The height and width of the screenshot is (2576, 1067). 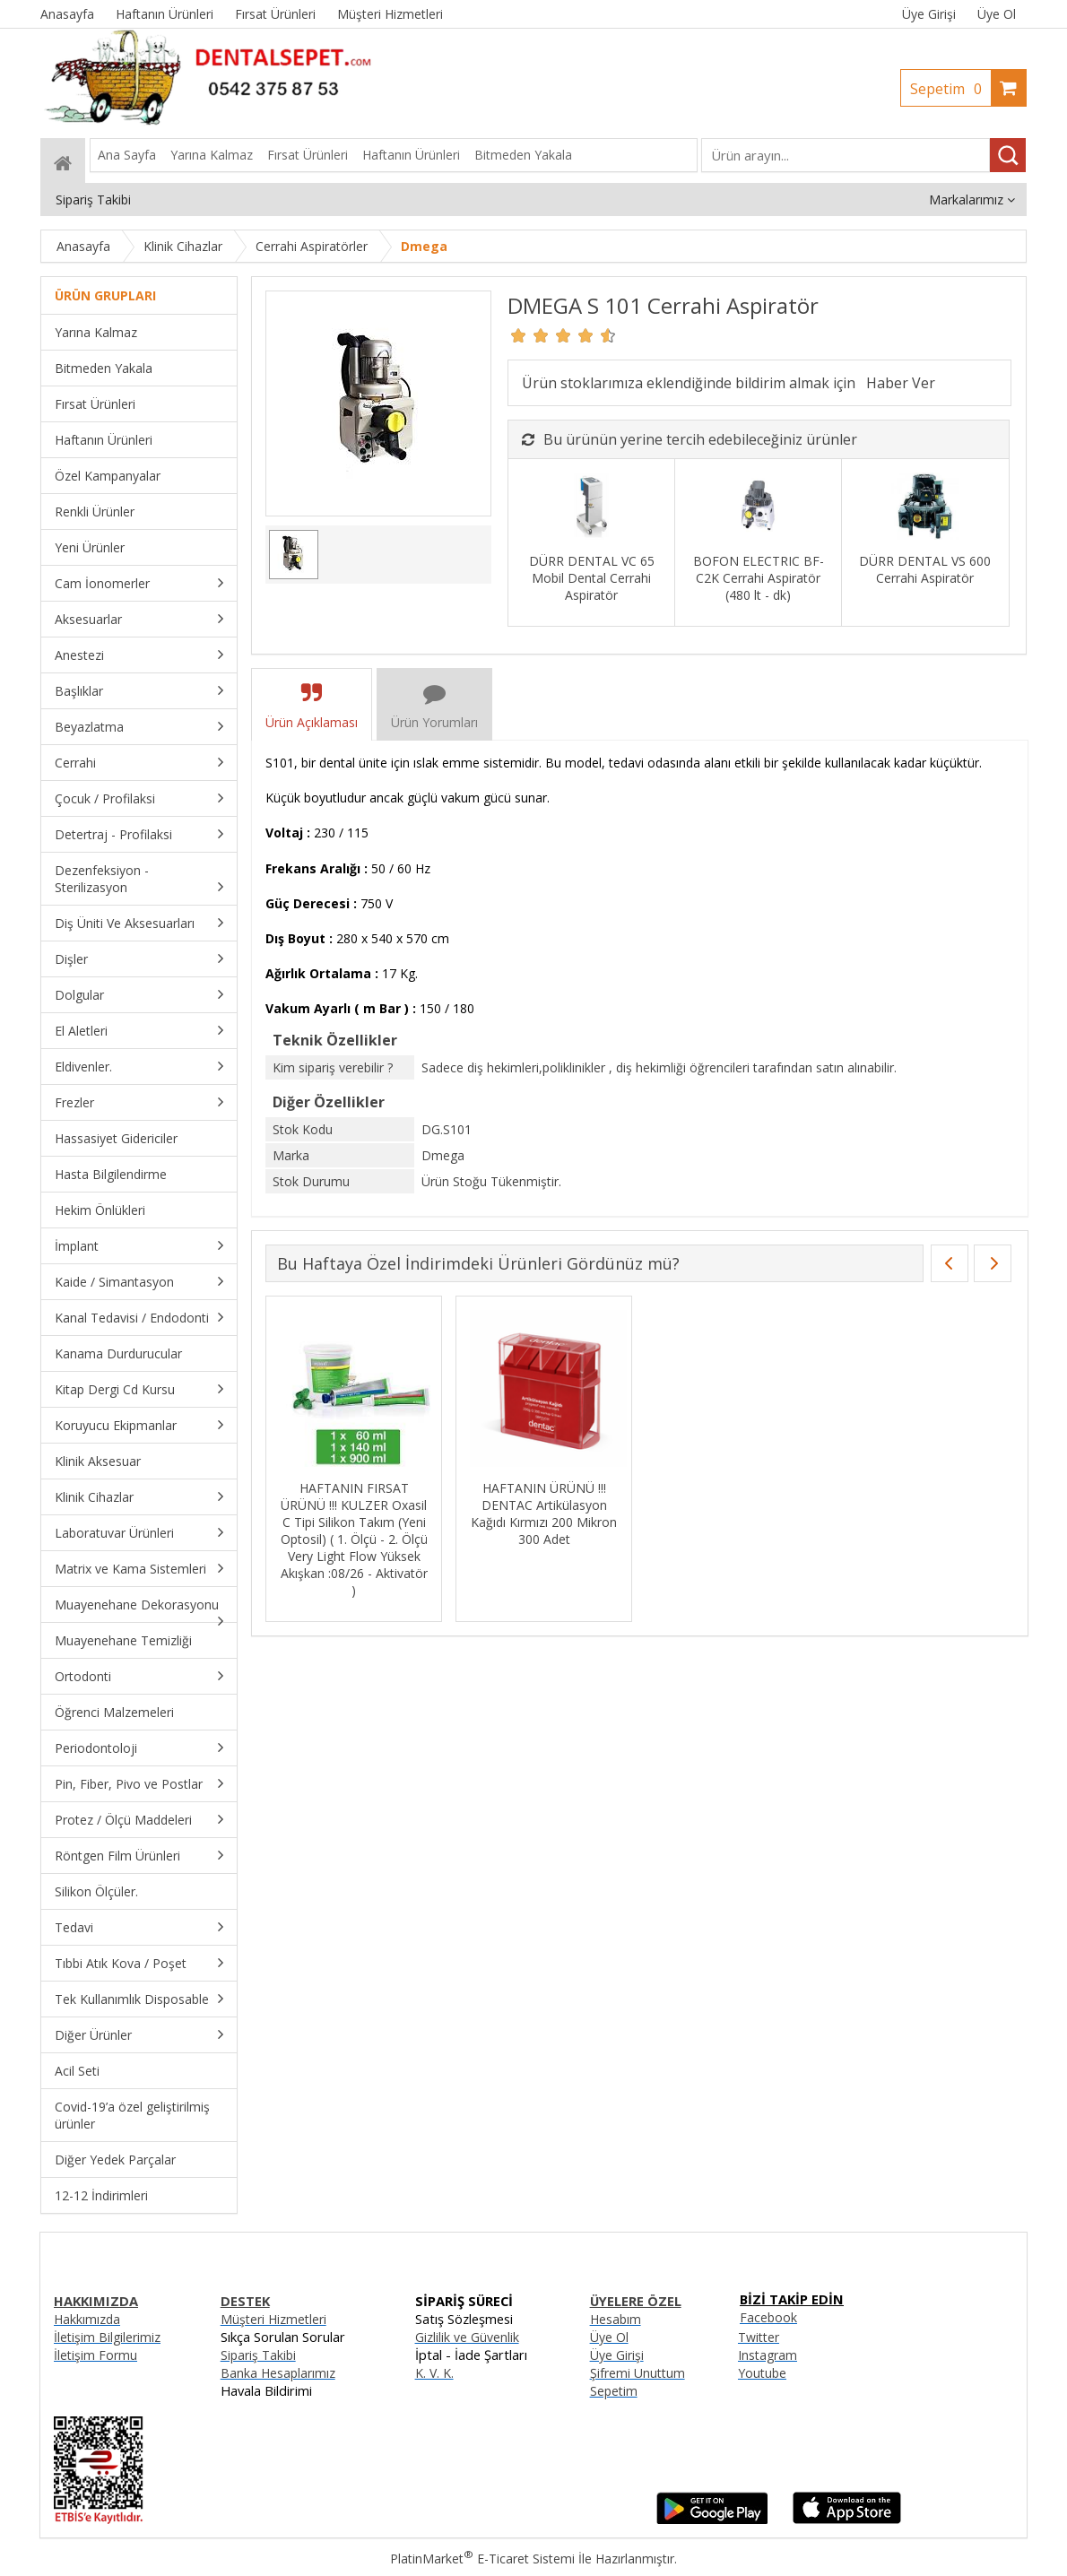 I want to click on Müşteri Hizmetleri, so click(x=273, y=2319).